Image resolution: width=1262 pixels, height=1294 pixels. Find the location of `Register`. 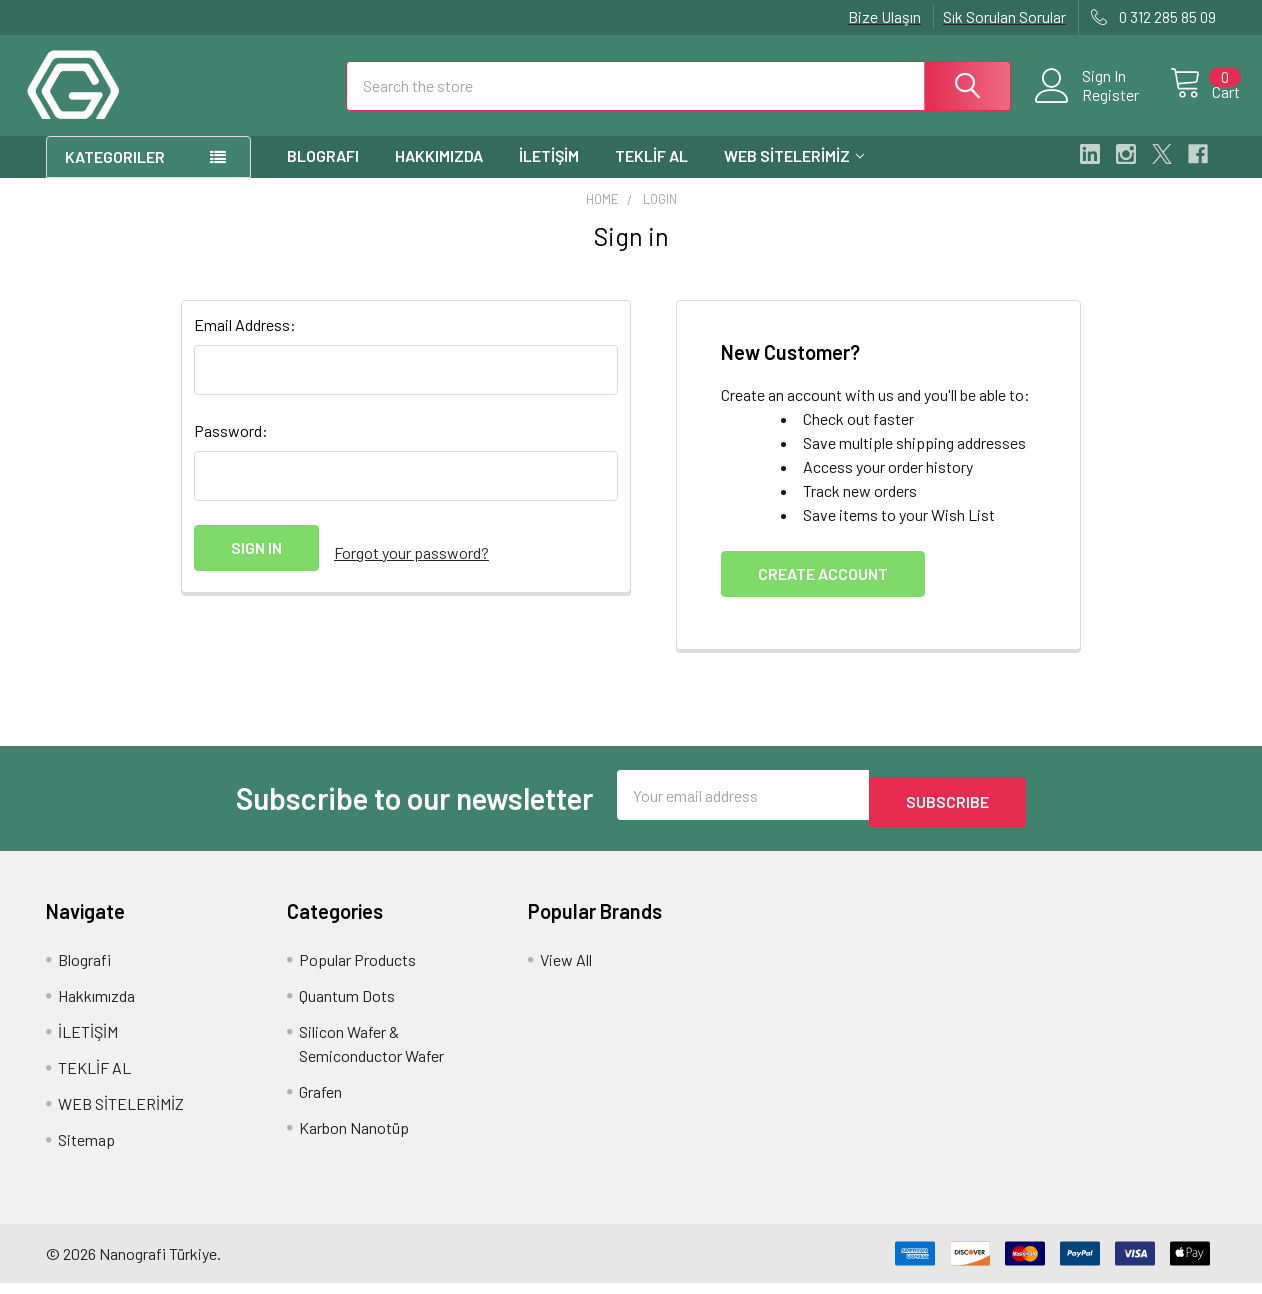

Register is located at coordinates (1088, 106).